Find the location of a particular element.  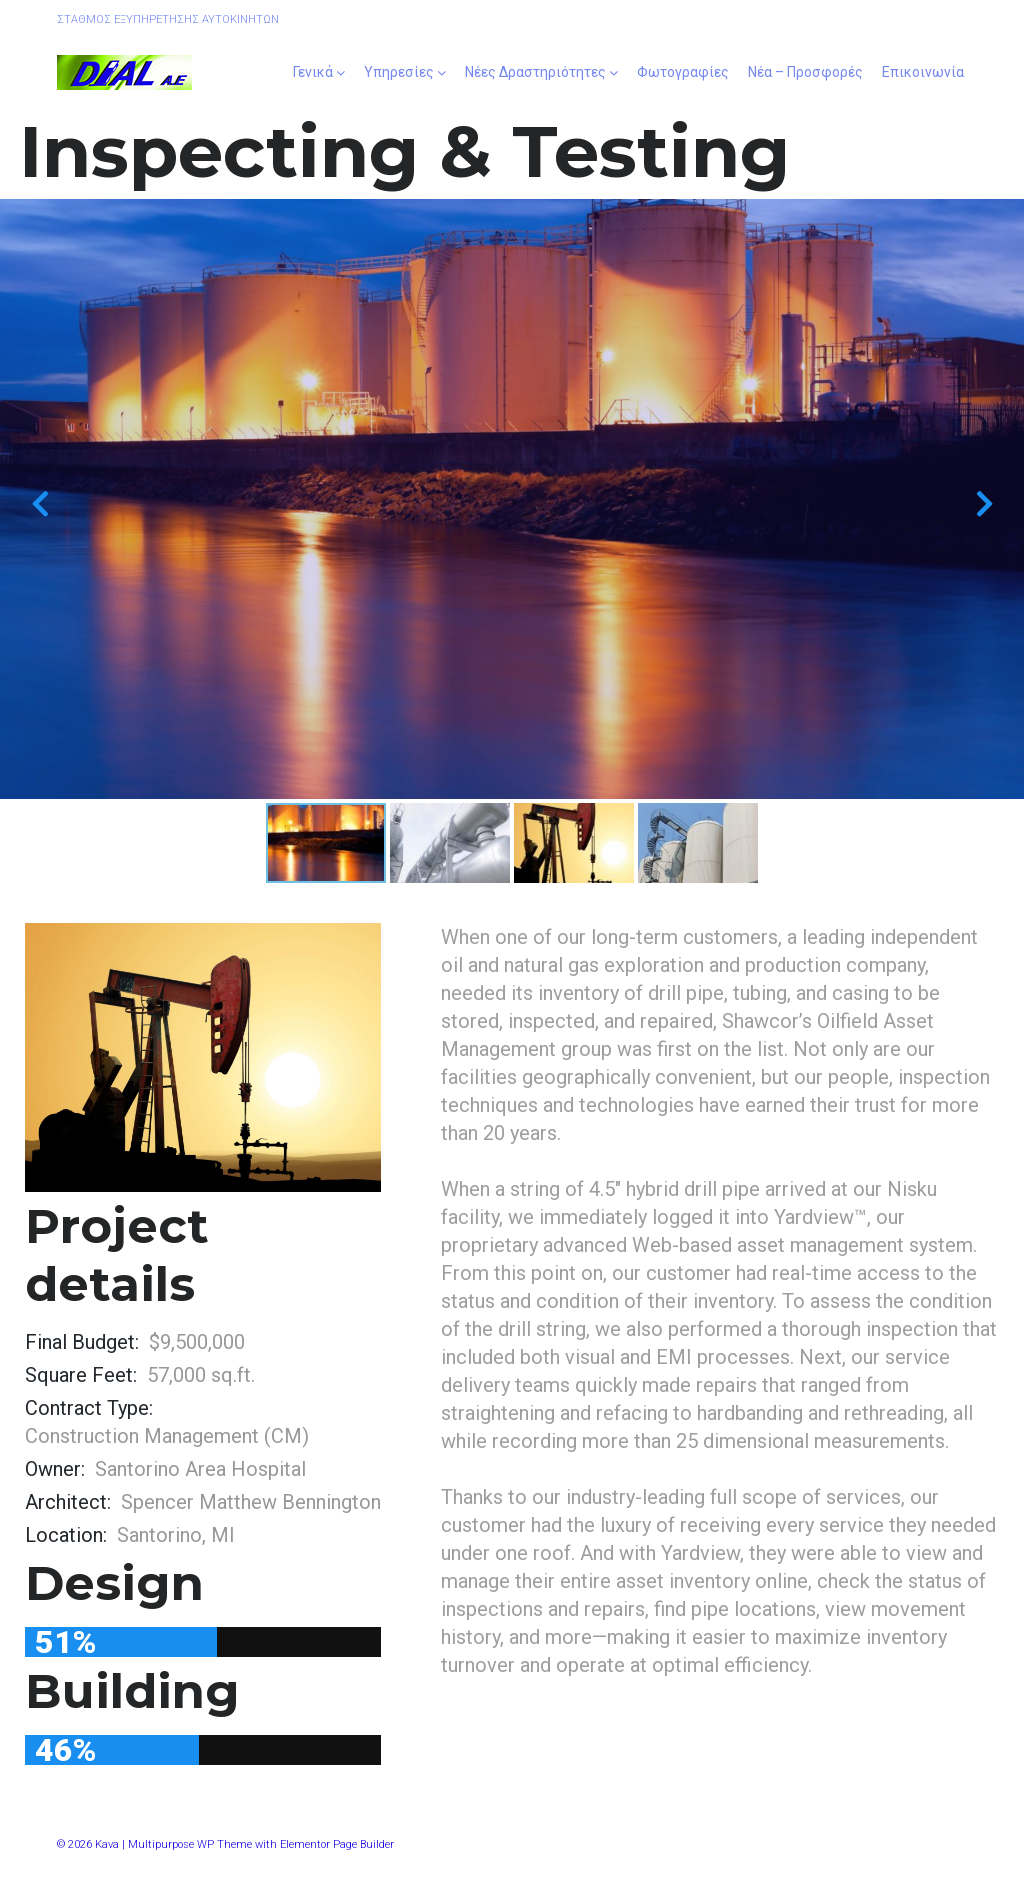

Υπηρεσίες is located at coordinates (399, 72).